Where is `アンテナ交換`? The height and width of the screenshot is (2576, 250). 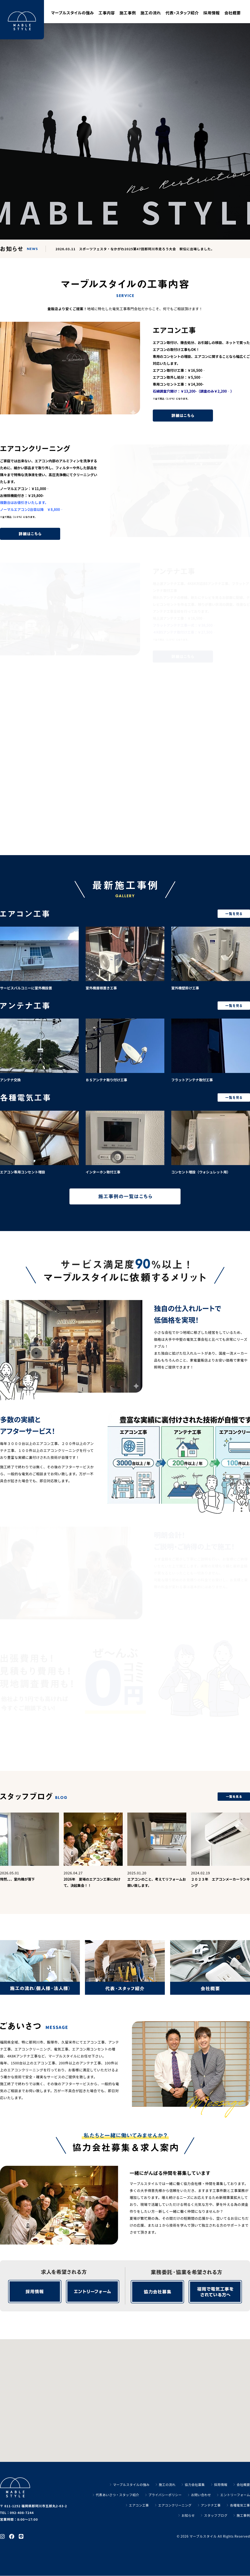 アンテナ交換 is located at coordinates (10, 1079).